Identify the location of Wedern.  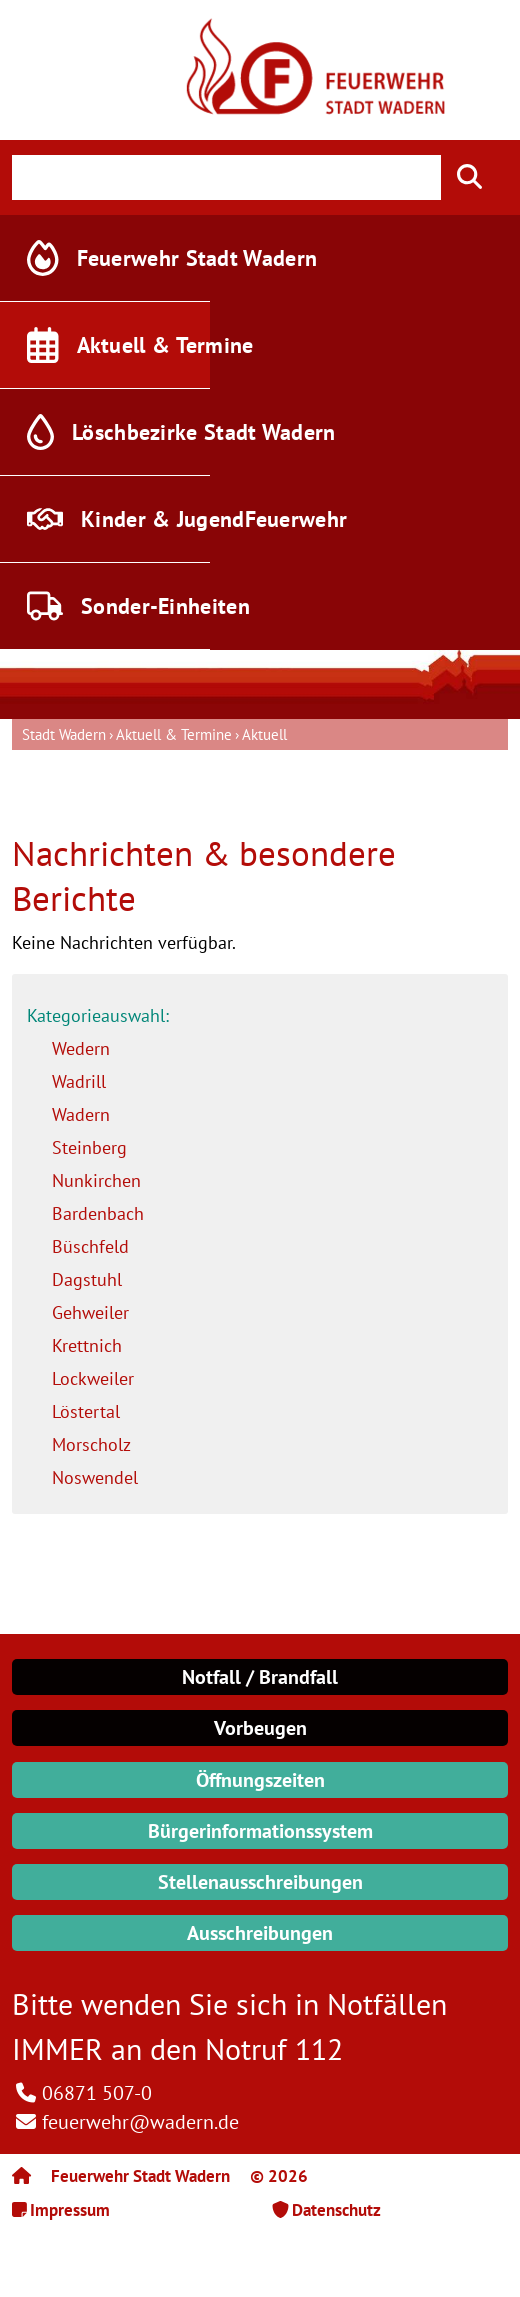
(81, 1048).